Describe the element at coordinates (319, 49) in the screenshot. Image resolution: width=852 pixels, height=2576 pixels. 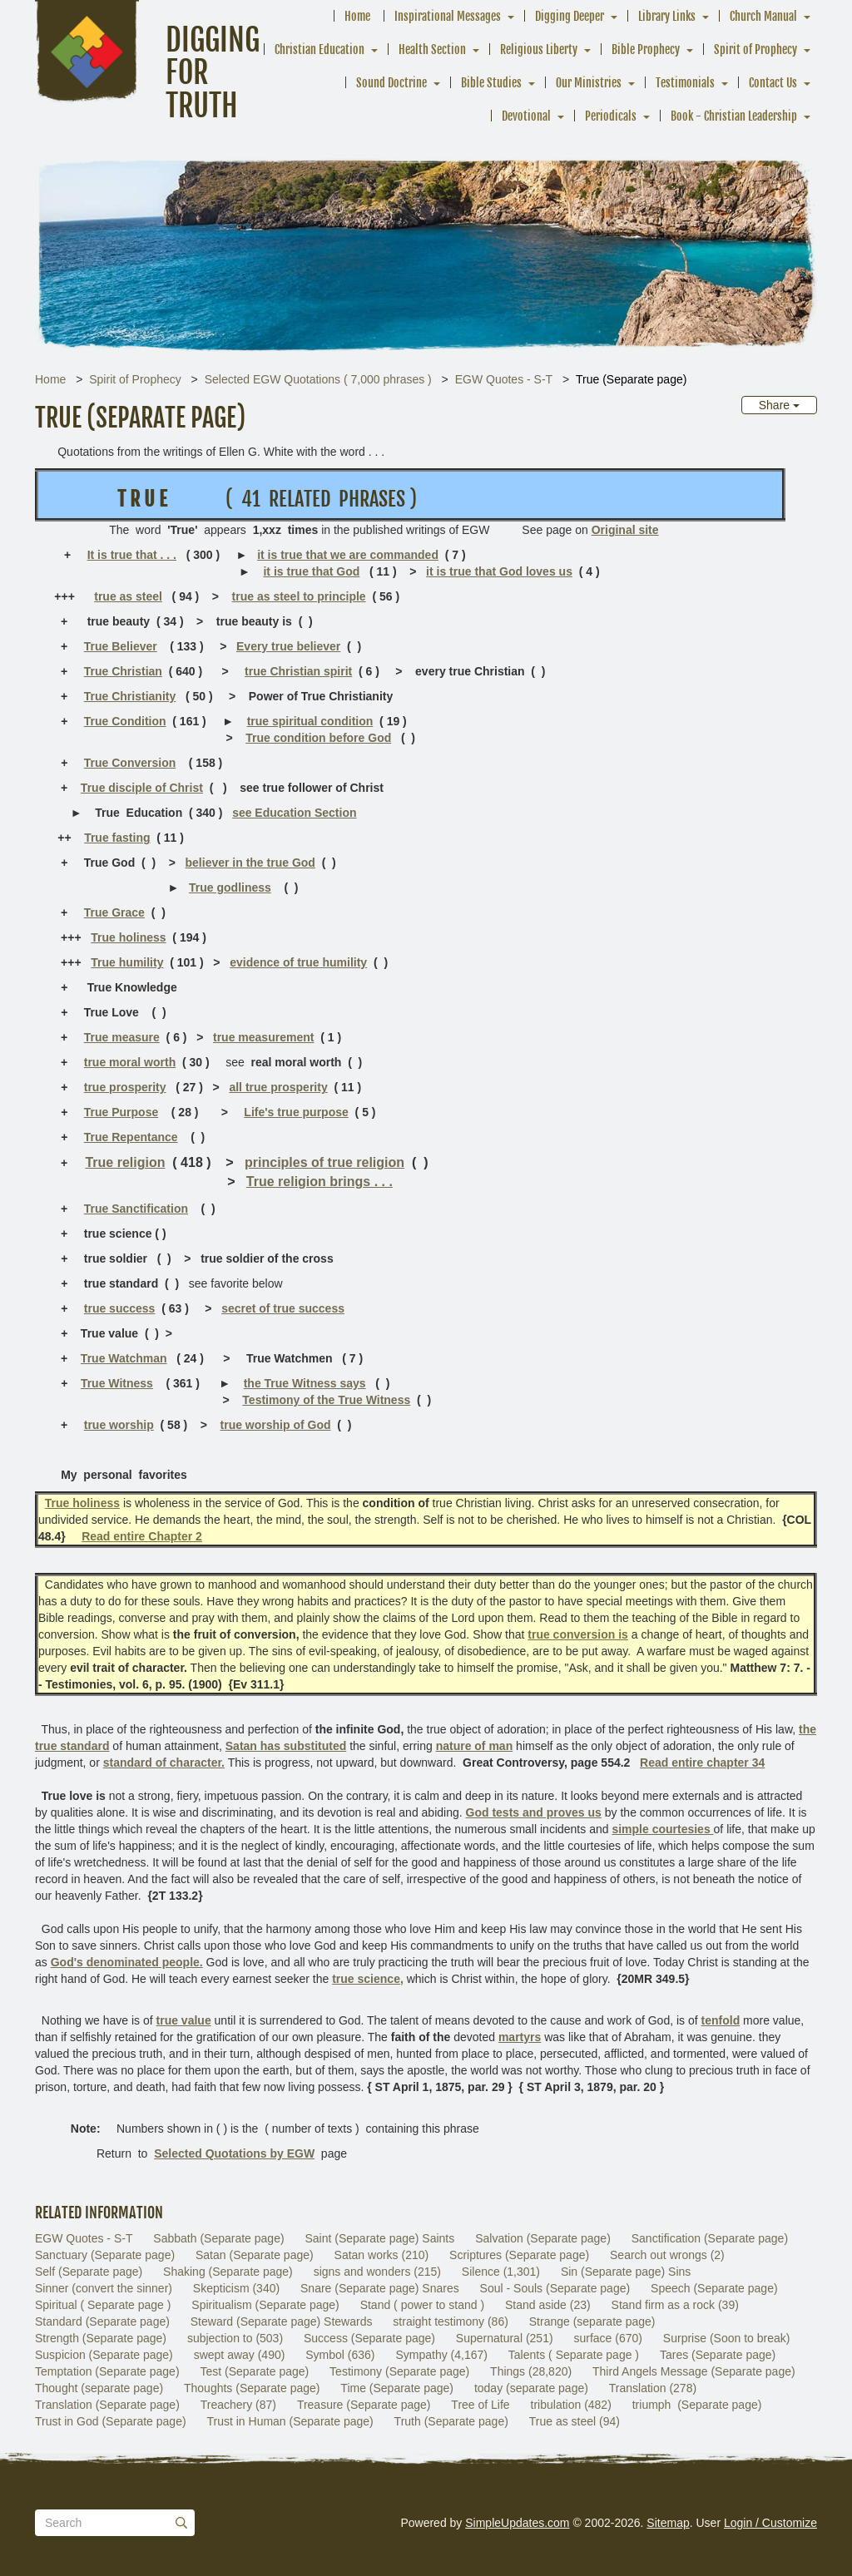
I see `Christian Education` at that location.